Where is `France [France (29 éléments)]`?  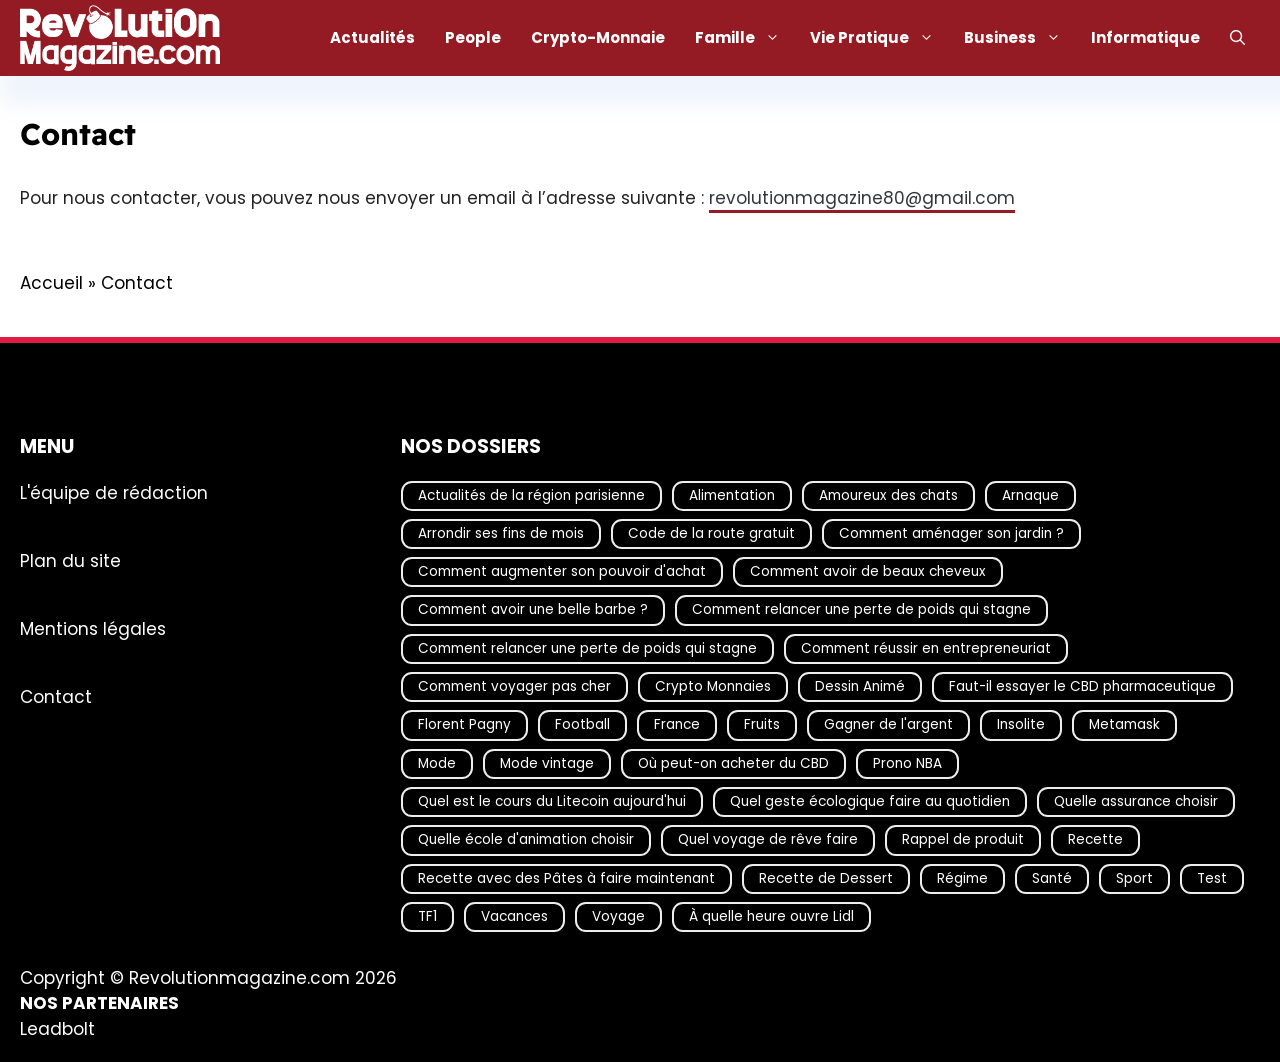
France [France (29 éléments)] is located at coordinates (677, 724).